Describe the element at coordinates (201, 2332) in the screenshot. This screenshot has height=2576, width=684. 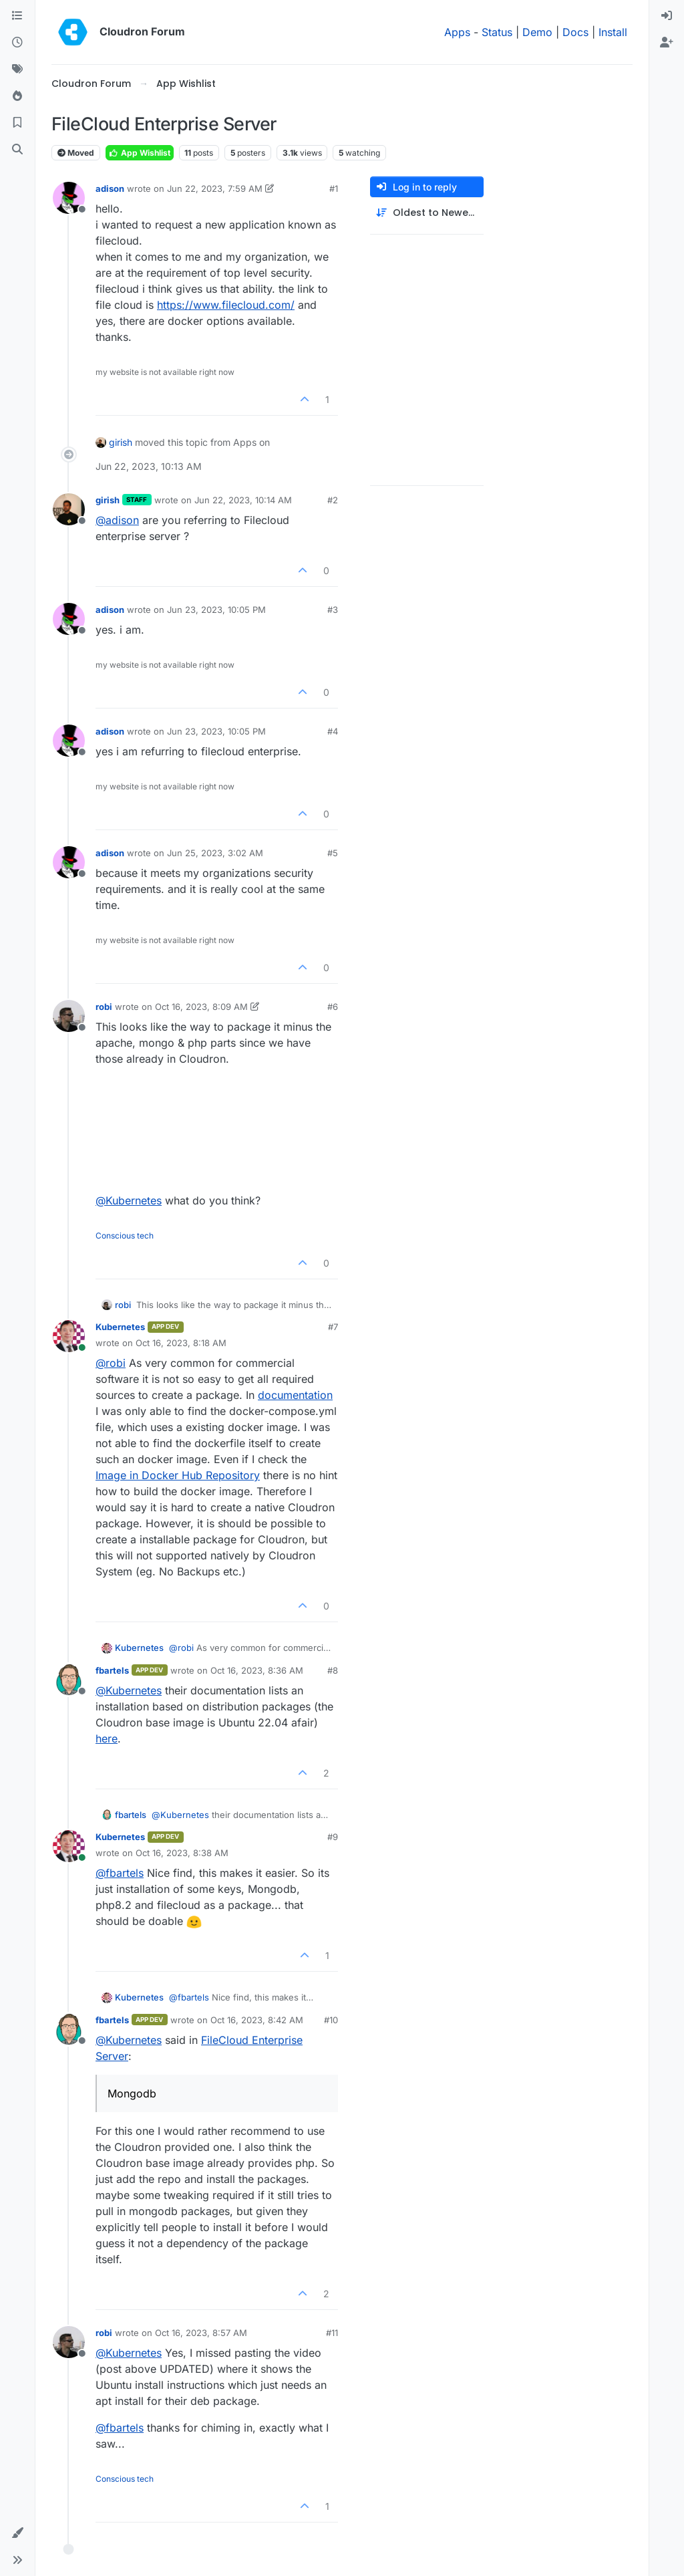
I see `Oct 16, 2023, 8:57 AM` at that location.